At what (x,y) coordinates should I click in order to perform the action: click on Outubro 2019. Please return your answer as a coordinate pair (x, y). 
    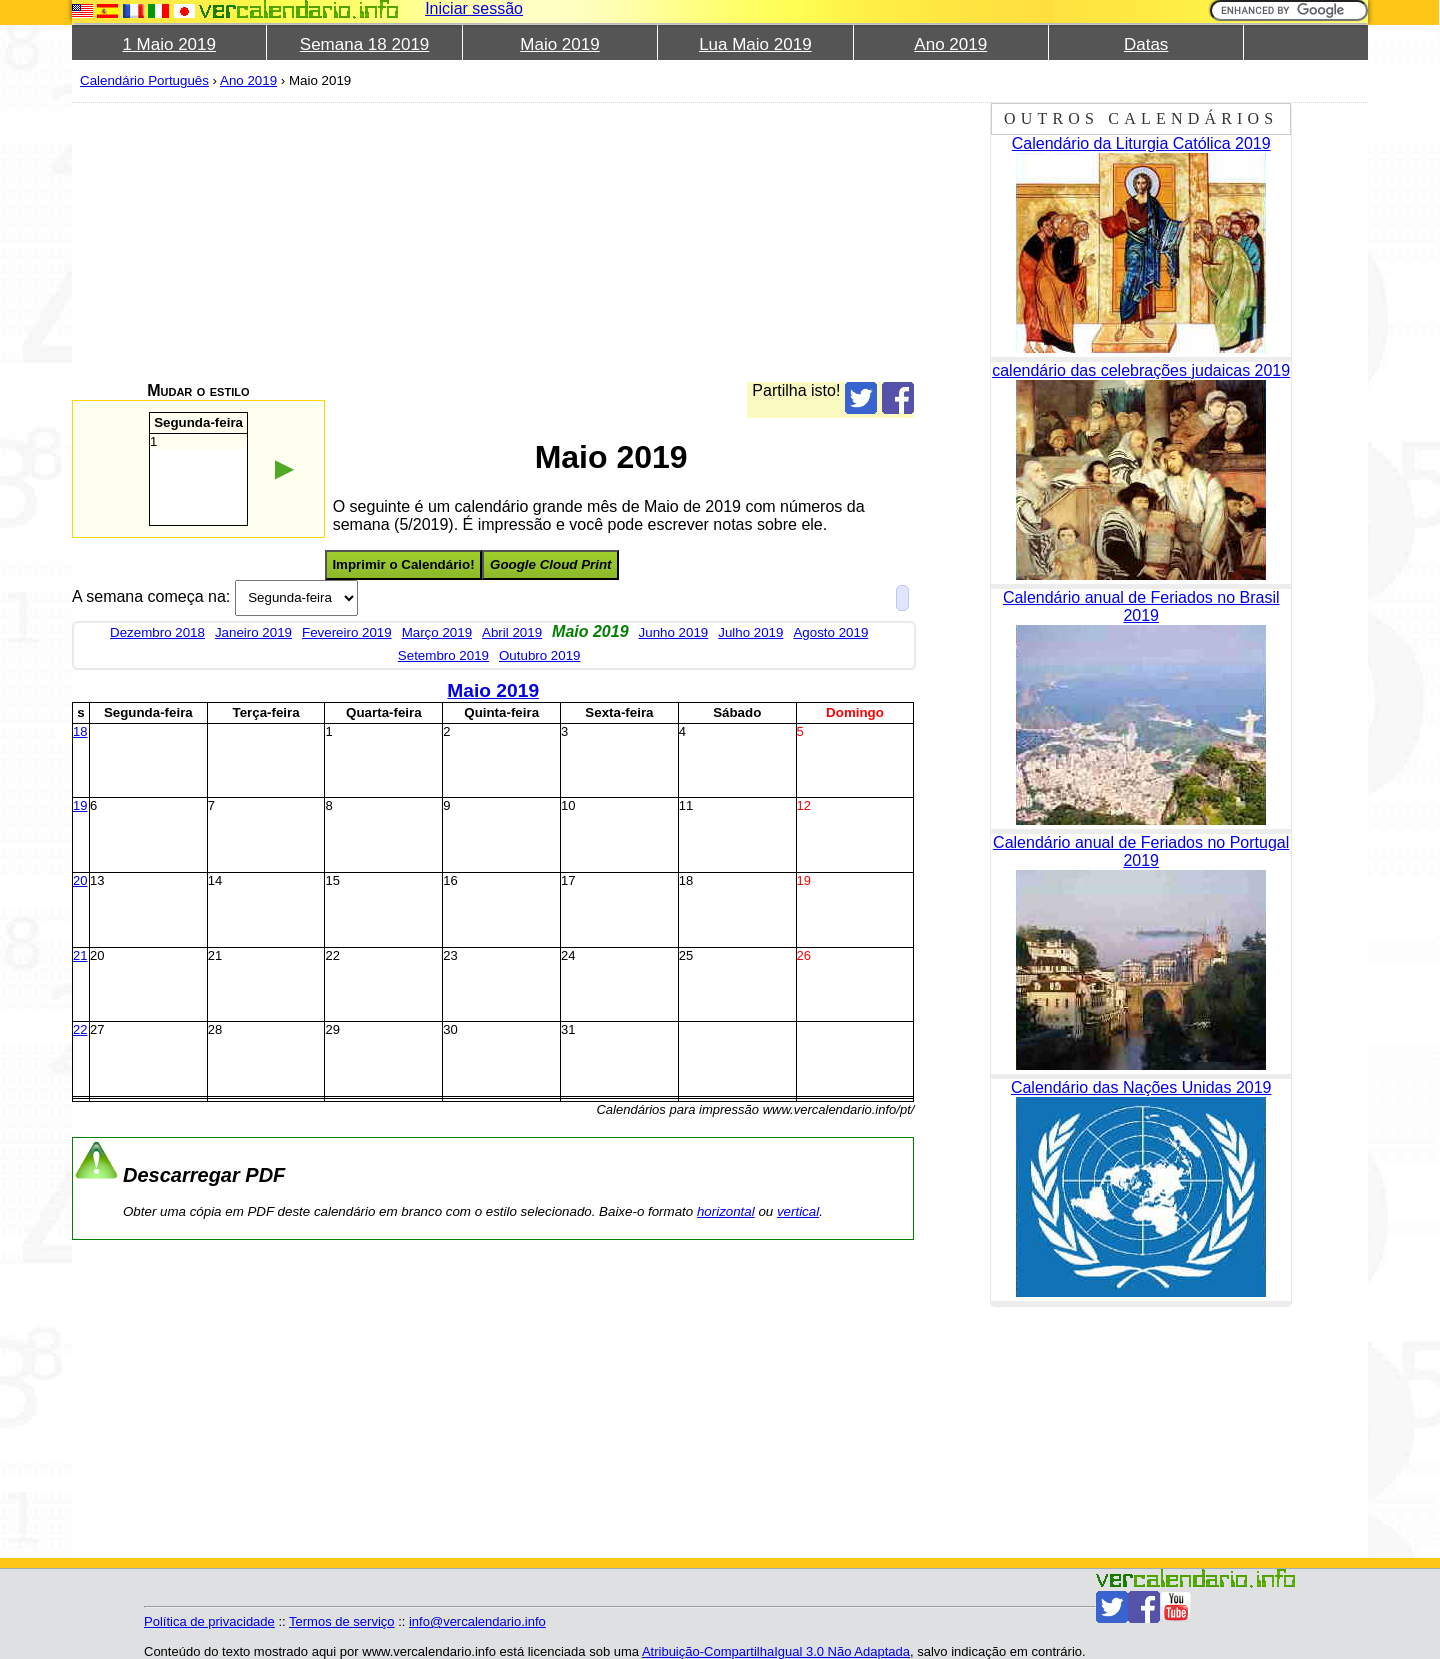
    Looking at the image, I should click on (540, 655).